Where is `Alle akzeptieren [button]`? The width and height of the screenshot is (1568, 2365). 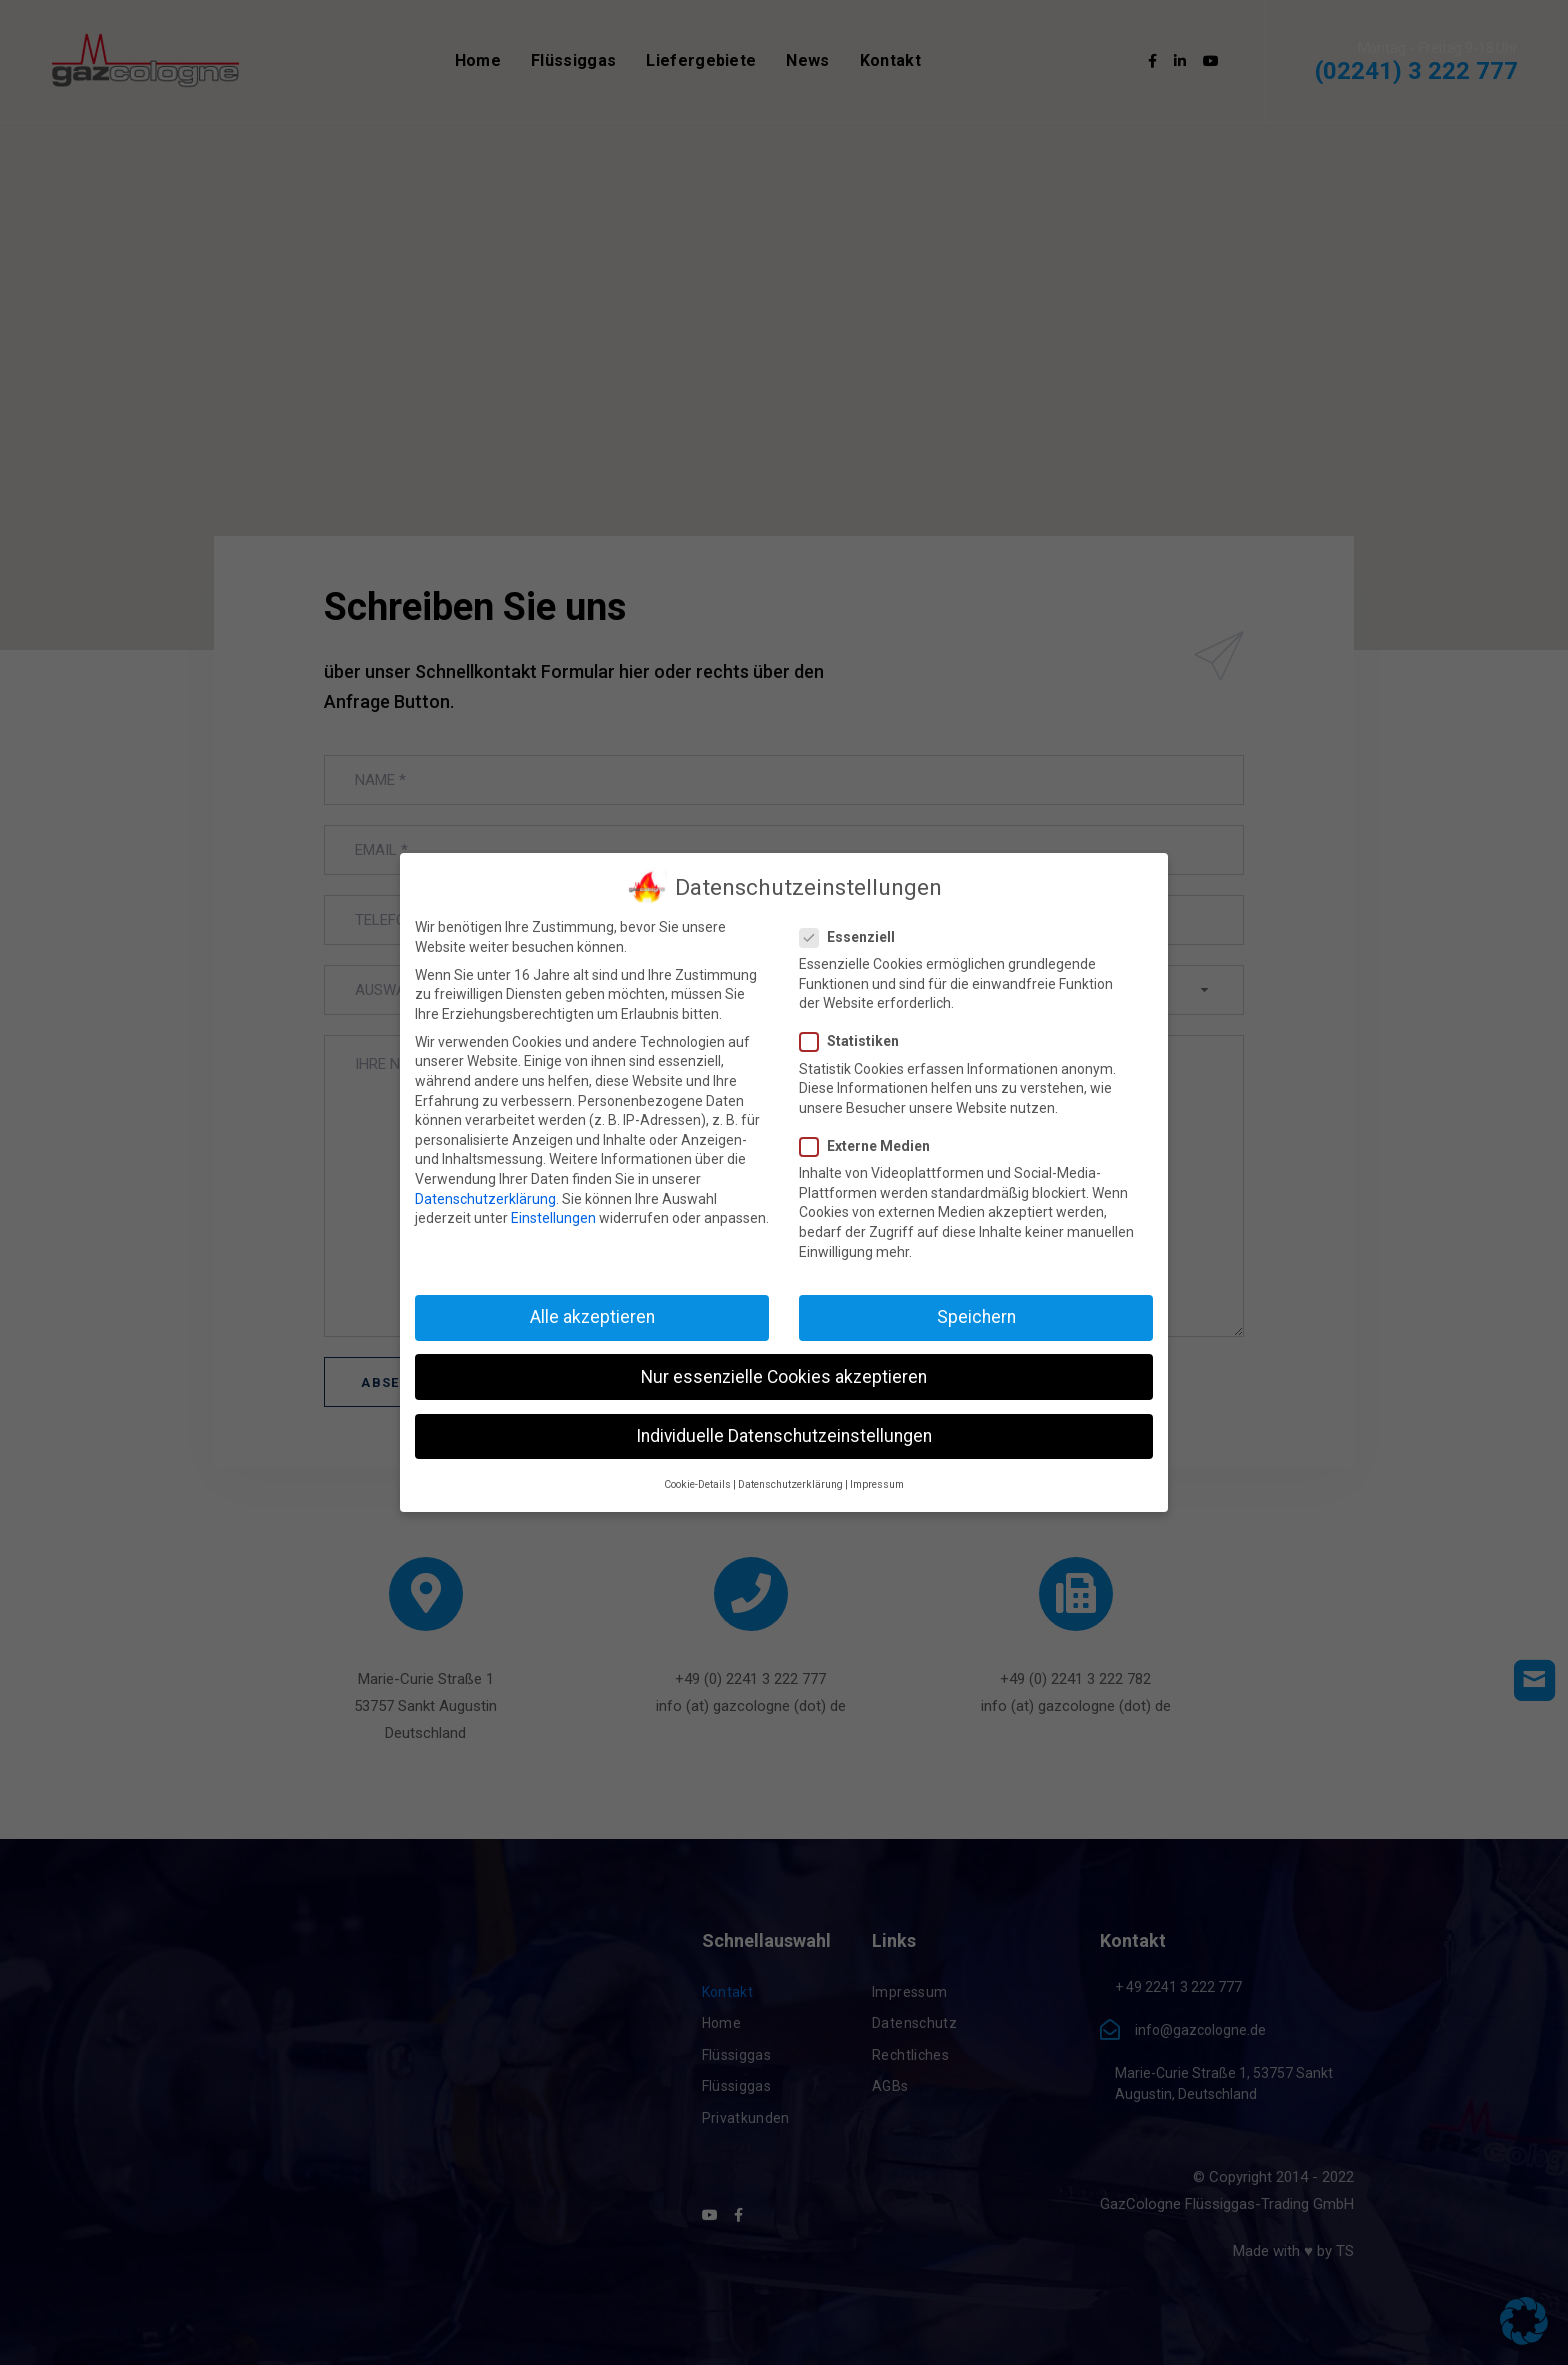 Alle akzeptieren [button] is located at coordinates (592, 1317).